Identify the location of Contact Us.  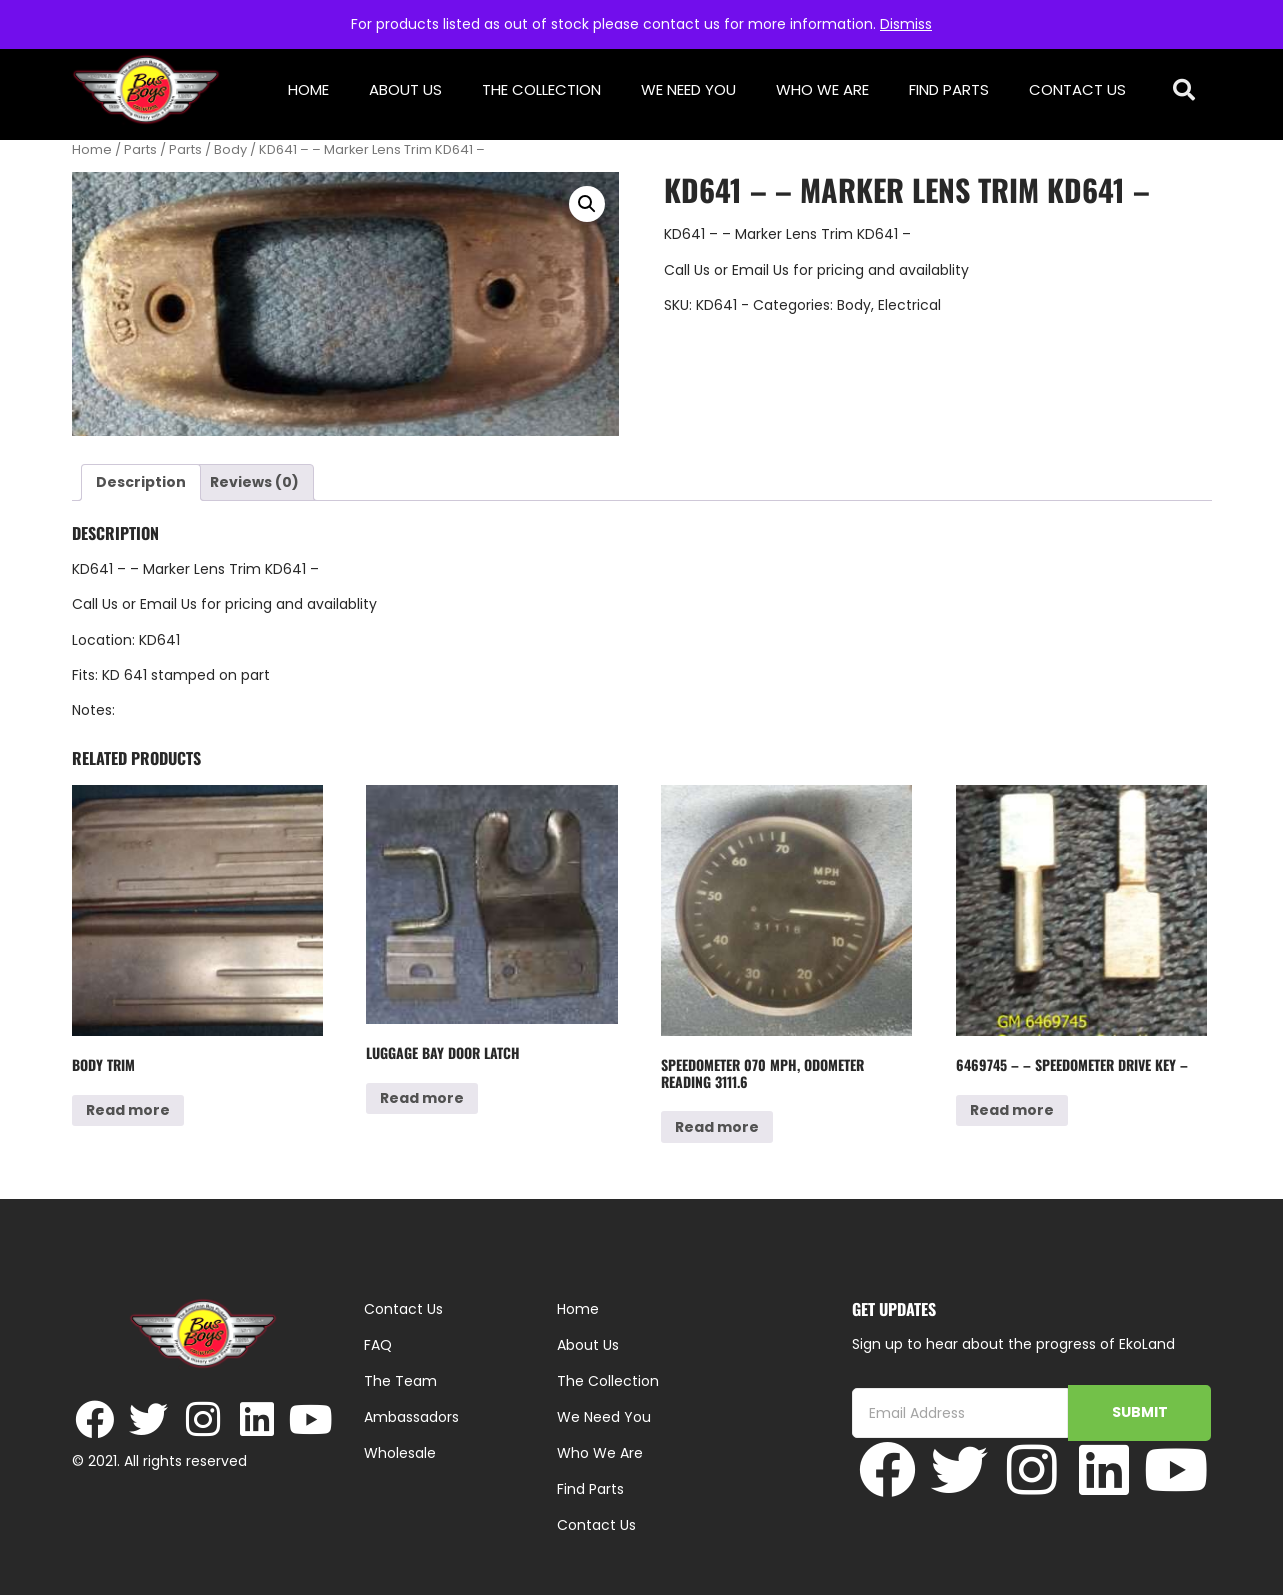
(1077, 89).